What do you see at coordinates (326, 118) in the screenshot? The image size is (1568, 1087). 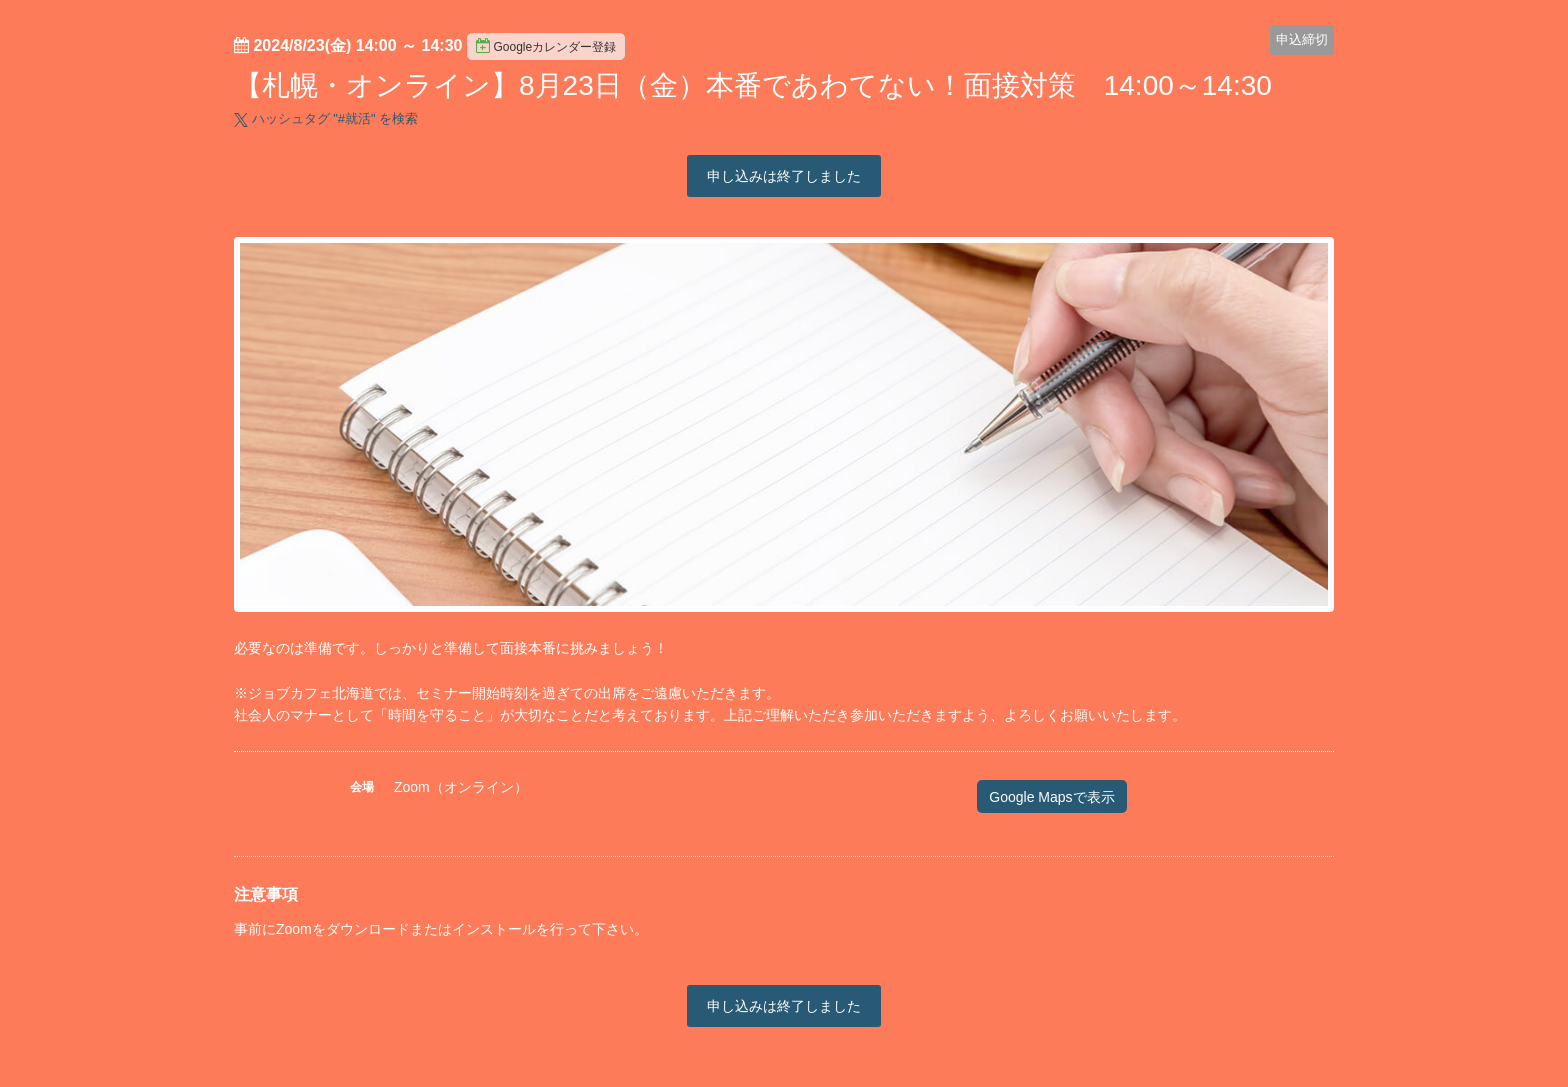 I see `ハッシュタグ "#" を検索` at bounding box center [326, 118].